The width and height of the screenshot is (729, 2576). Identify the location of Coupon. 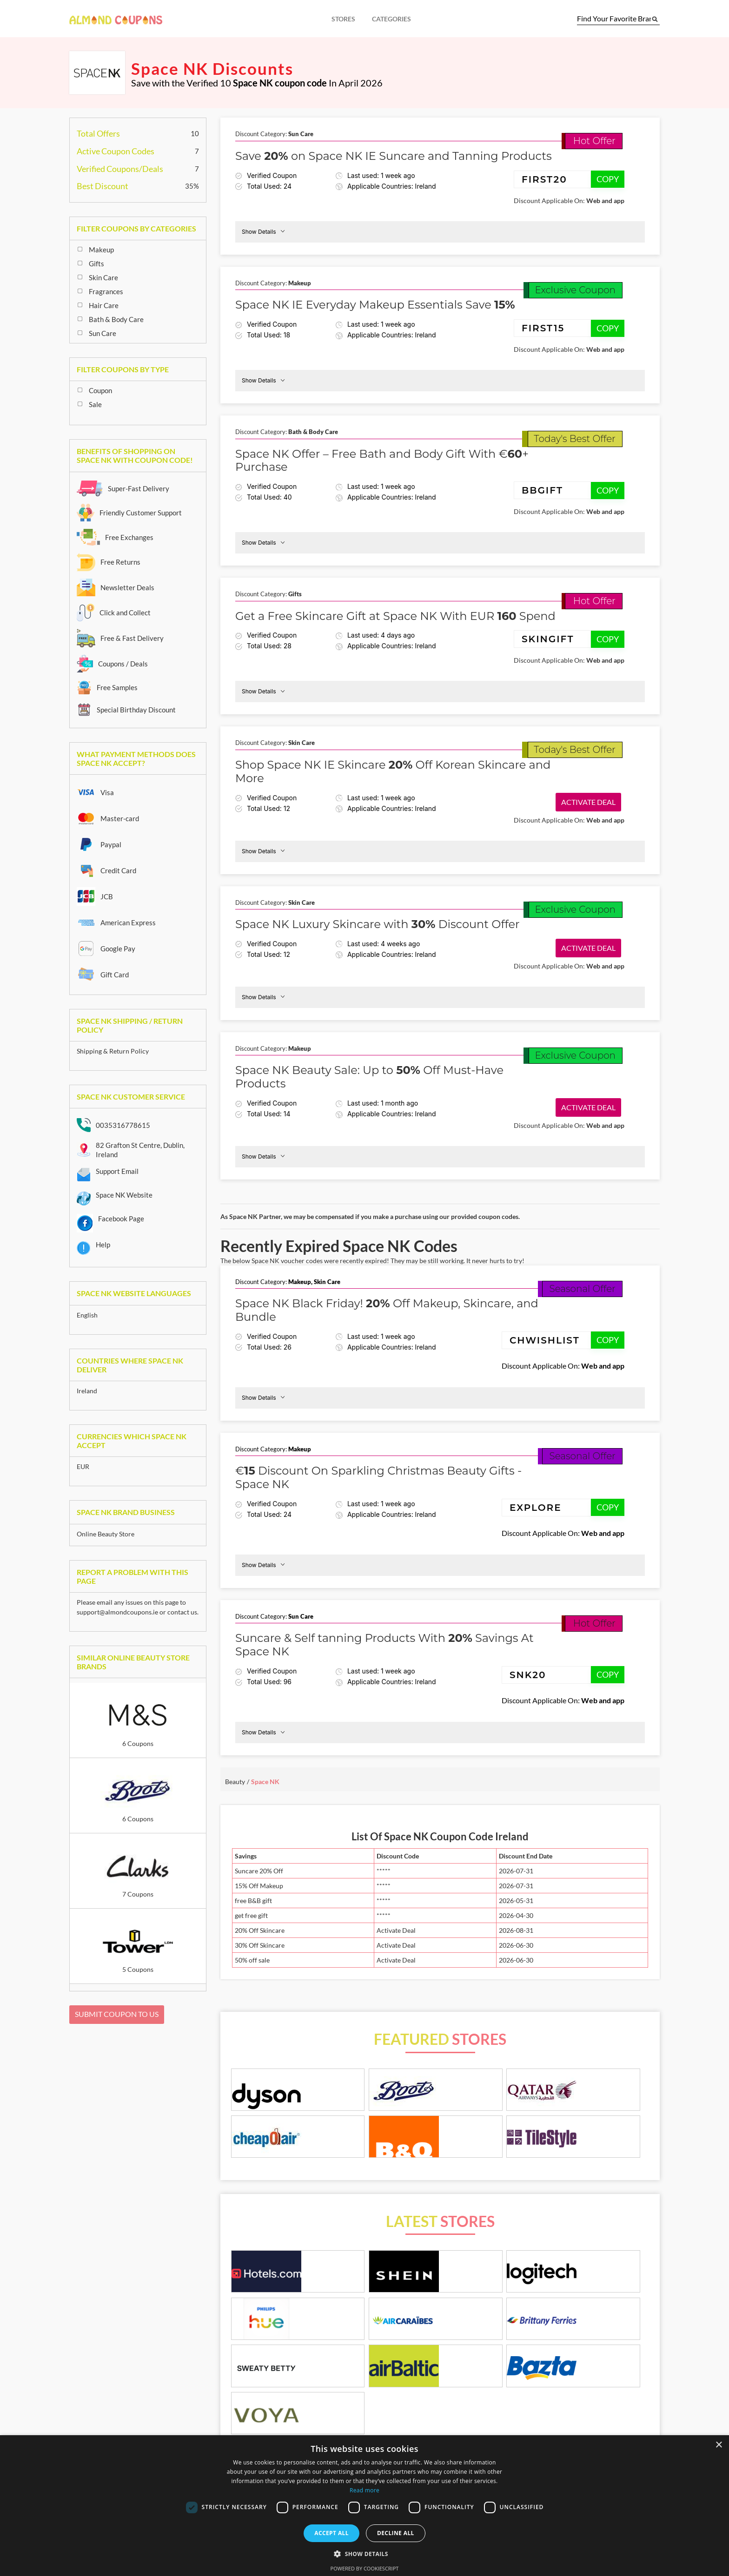
(100, 390).